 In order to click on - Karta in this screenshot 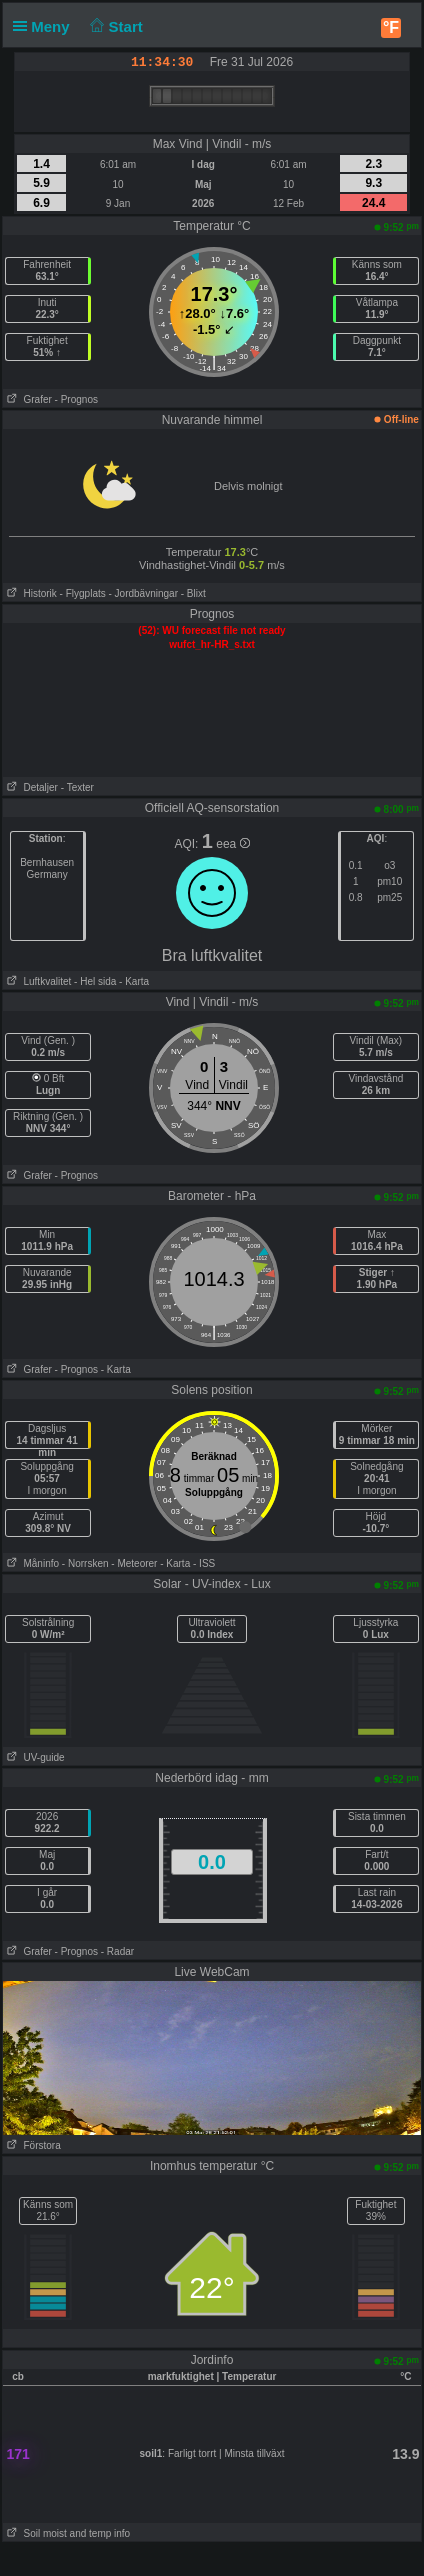, I will do `click(132, 981)`.